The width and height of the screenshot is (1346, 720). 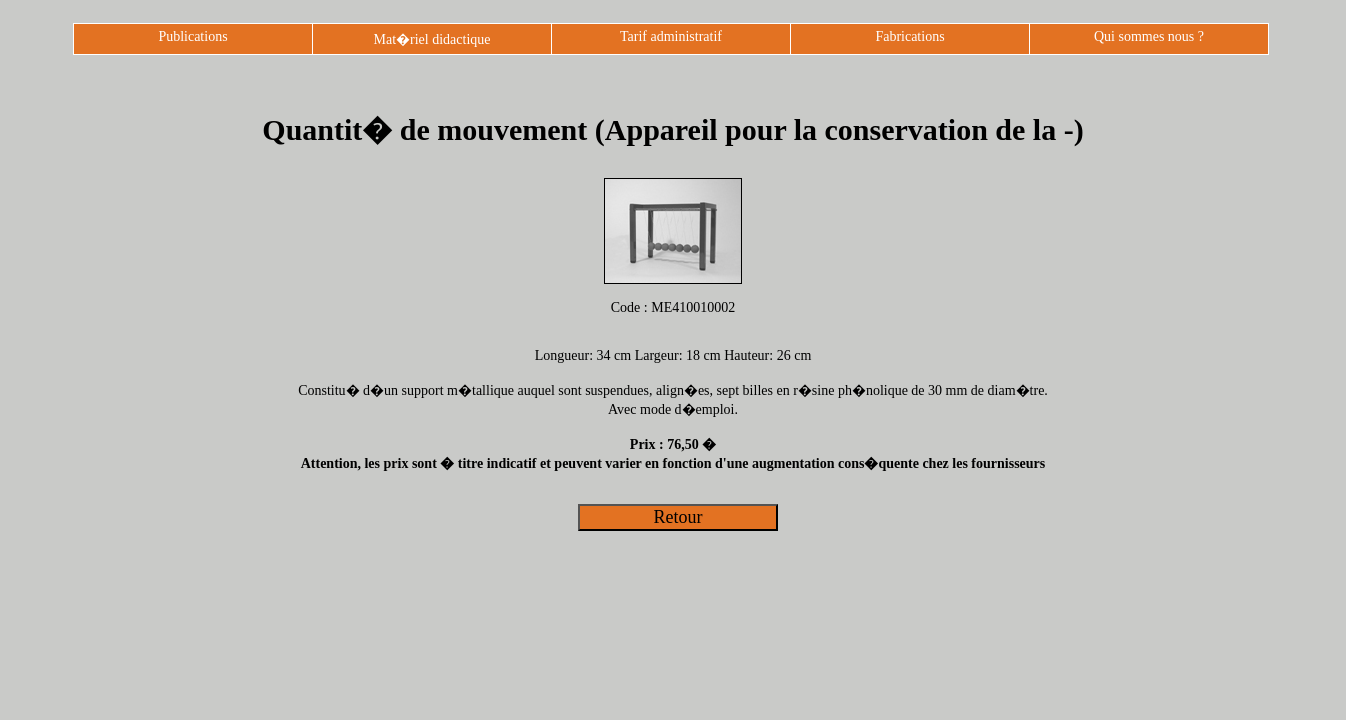 I want to click on Publications, so click(x=192, y=36).